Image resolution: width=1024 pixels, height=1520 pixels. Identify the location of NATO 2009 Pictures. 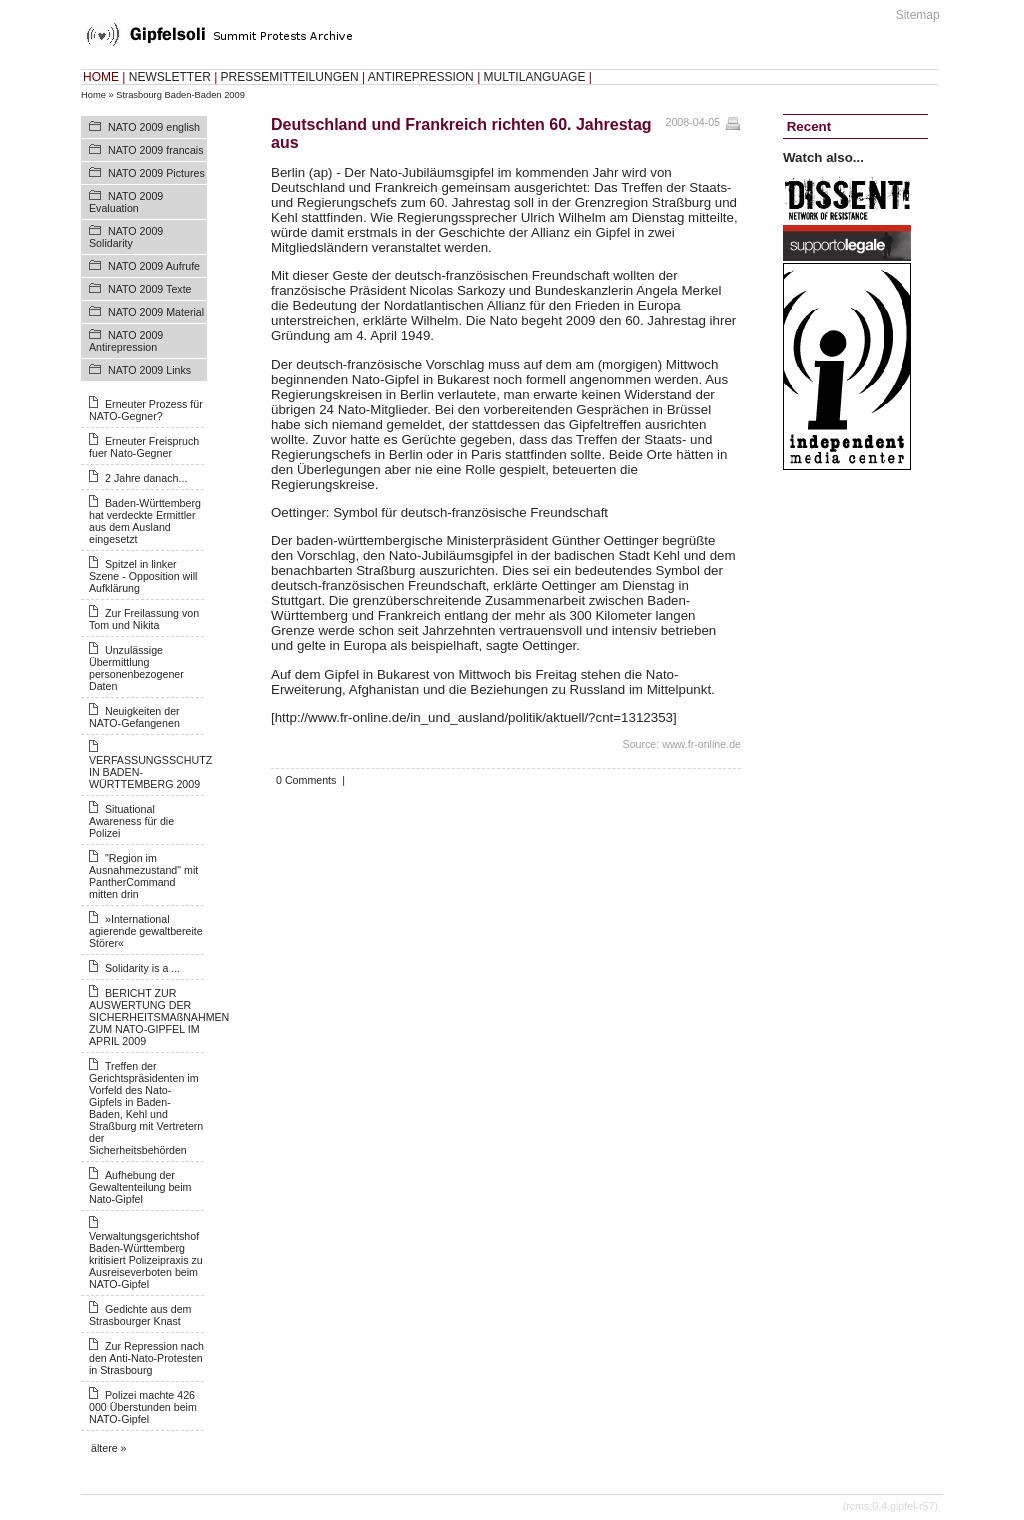
(156, 173).